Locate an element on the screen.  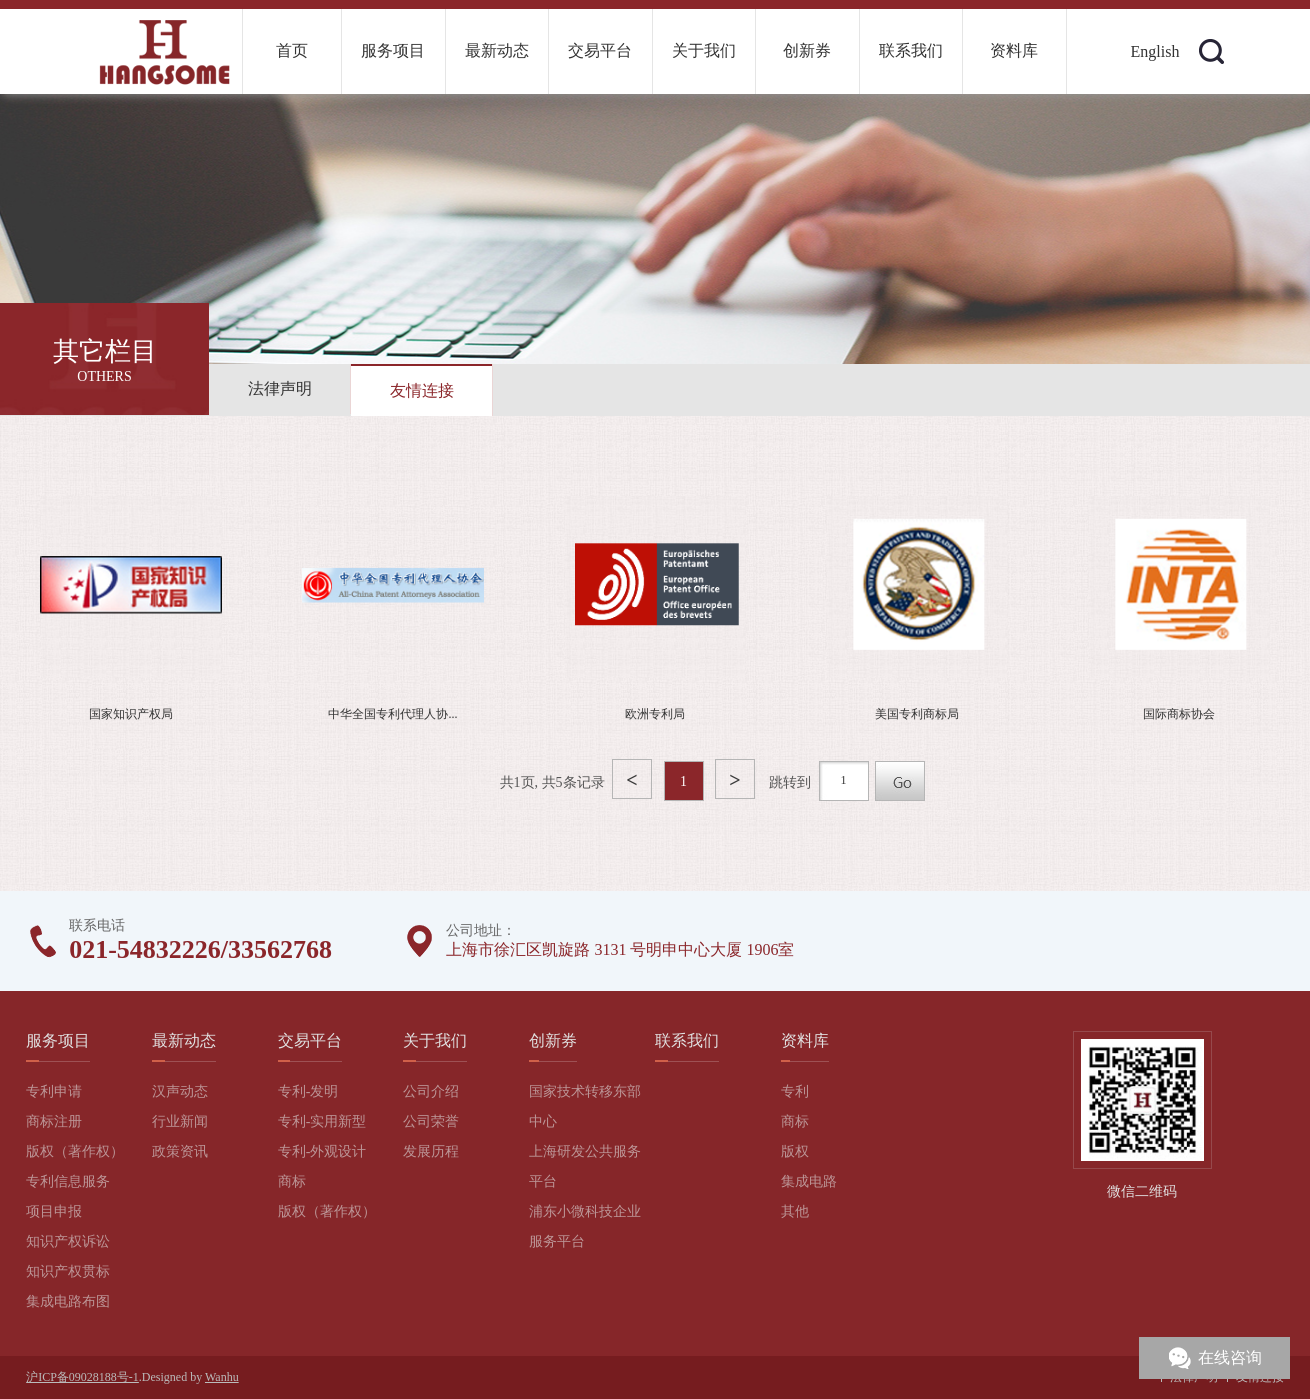
首页 is located at coordinates (292, 50).